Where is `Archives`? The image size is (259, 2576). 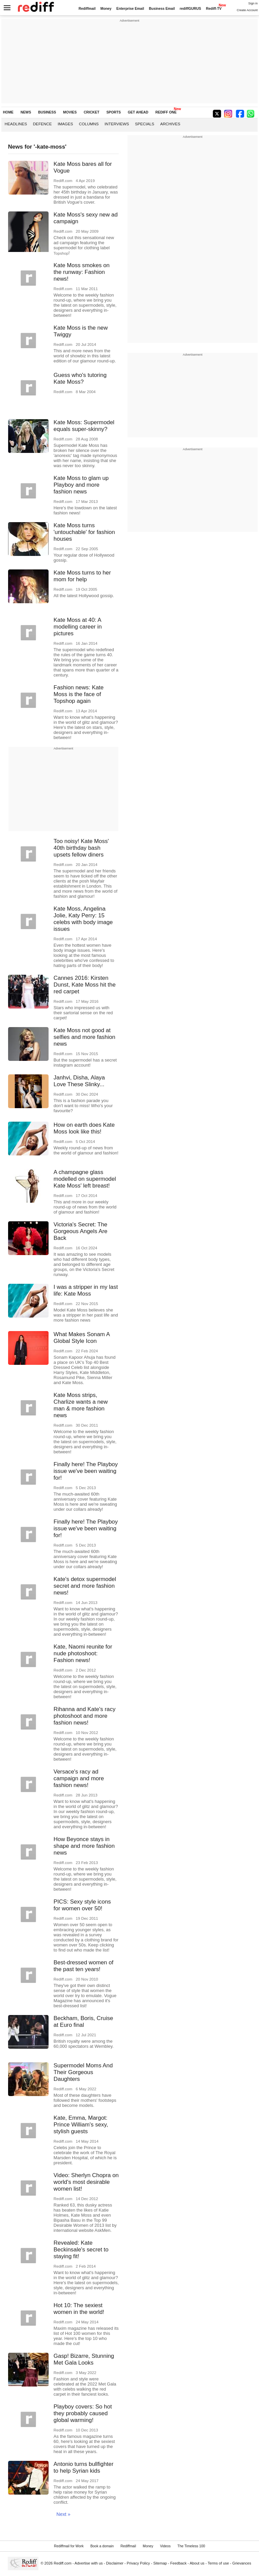 Archives is located at coordinates (170, 124).